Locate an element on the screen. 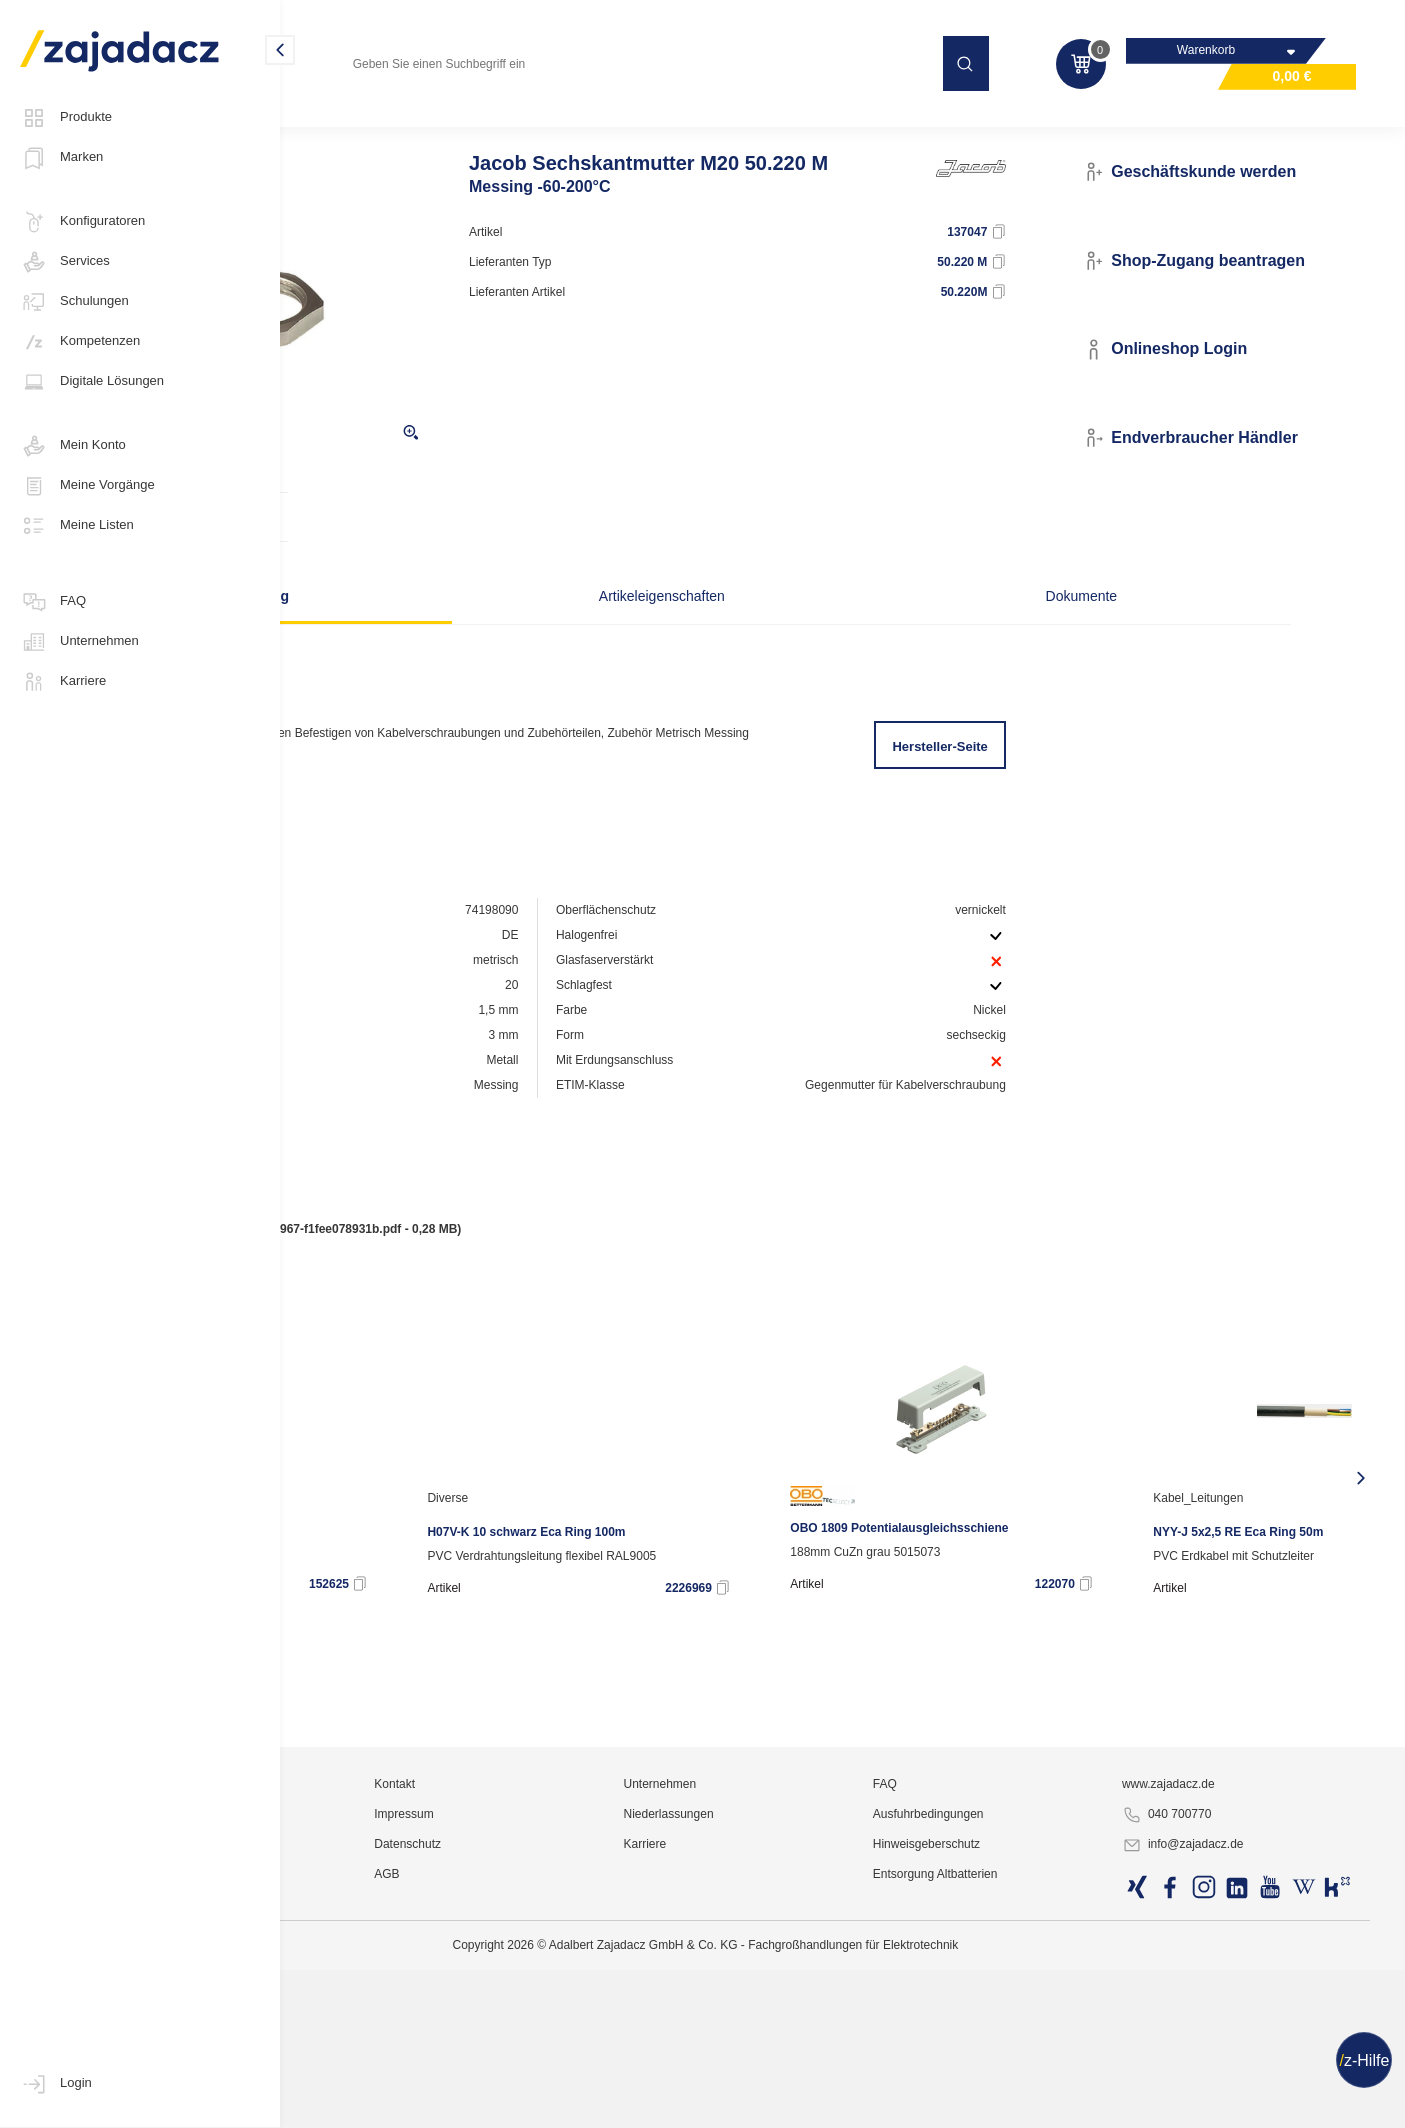 This screenshot has height=2128, width=1405. [presentation] is located at coordinates (313, 1542).